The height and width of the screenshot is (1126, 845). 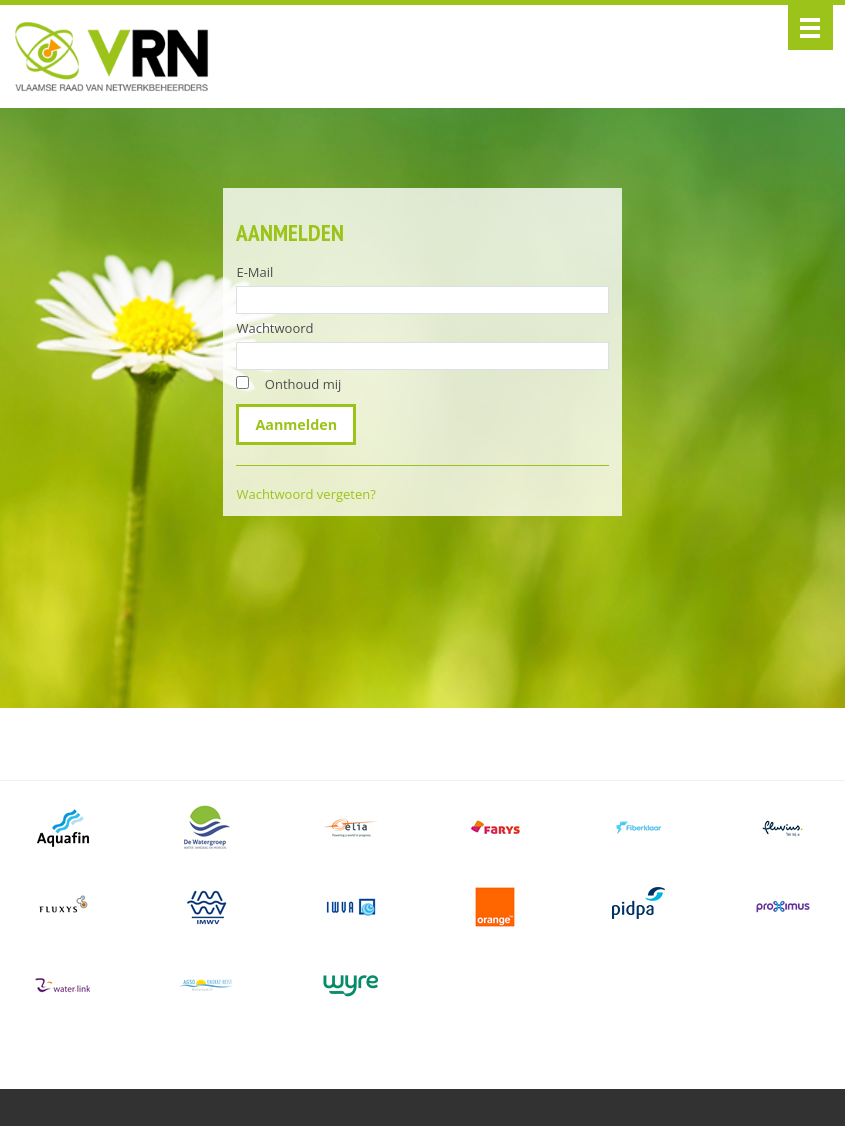 I want to click on Wachtwoord, so click(x=274, y=328).